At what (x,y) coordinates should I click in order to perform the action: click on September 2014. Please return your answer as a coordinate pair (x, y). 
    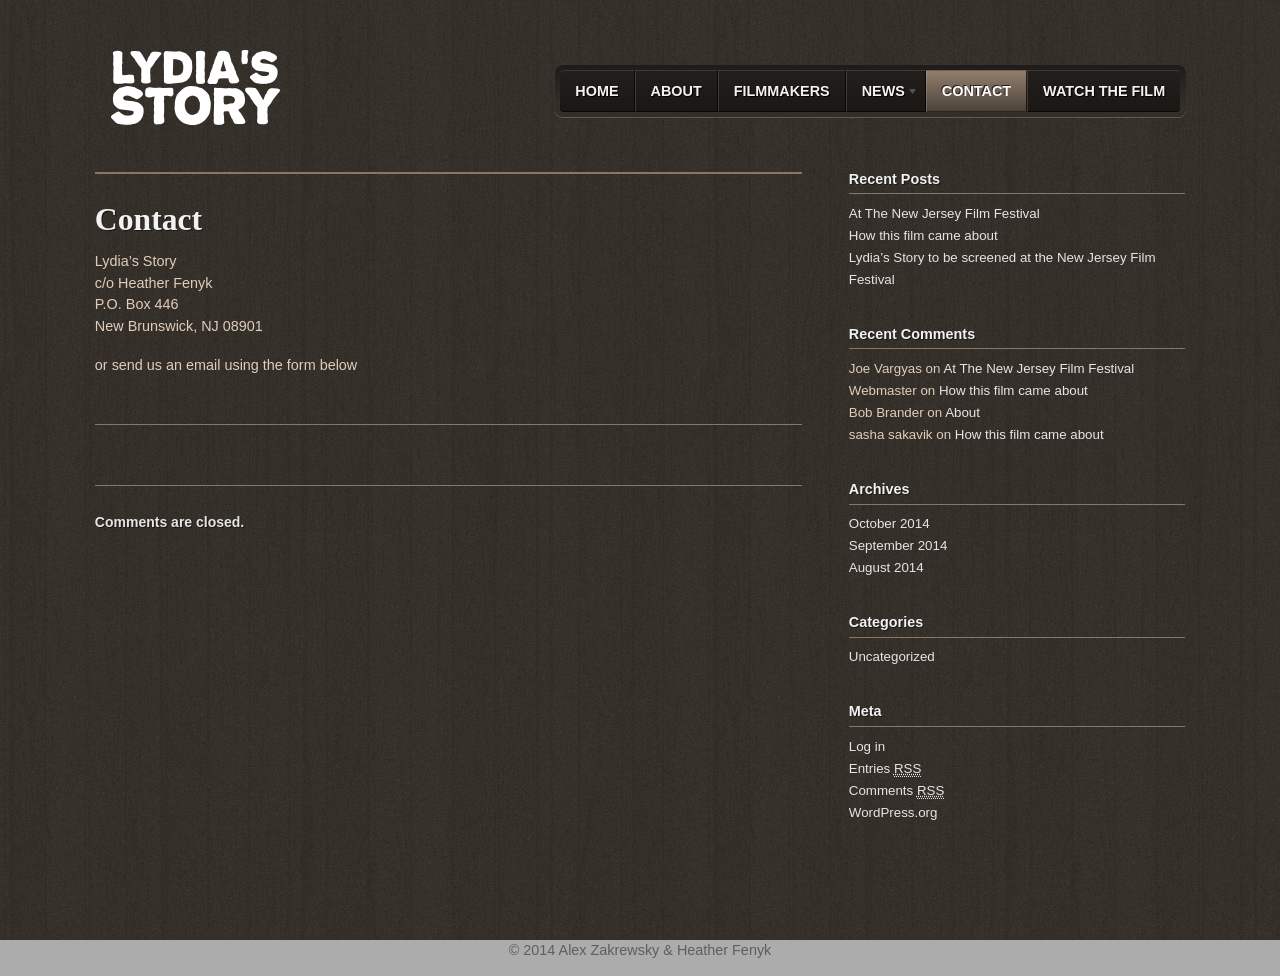
    Looking at the image, I should click on (898, 545).